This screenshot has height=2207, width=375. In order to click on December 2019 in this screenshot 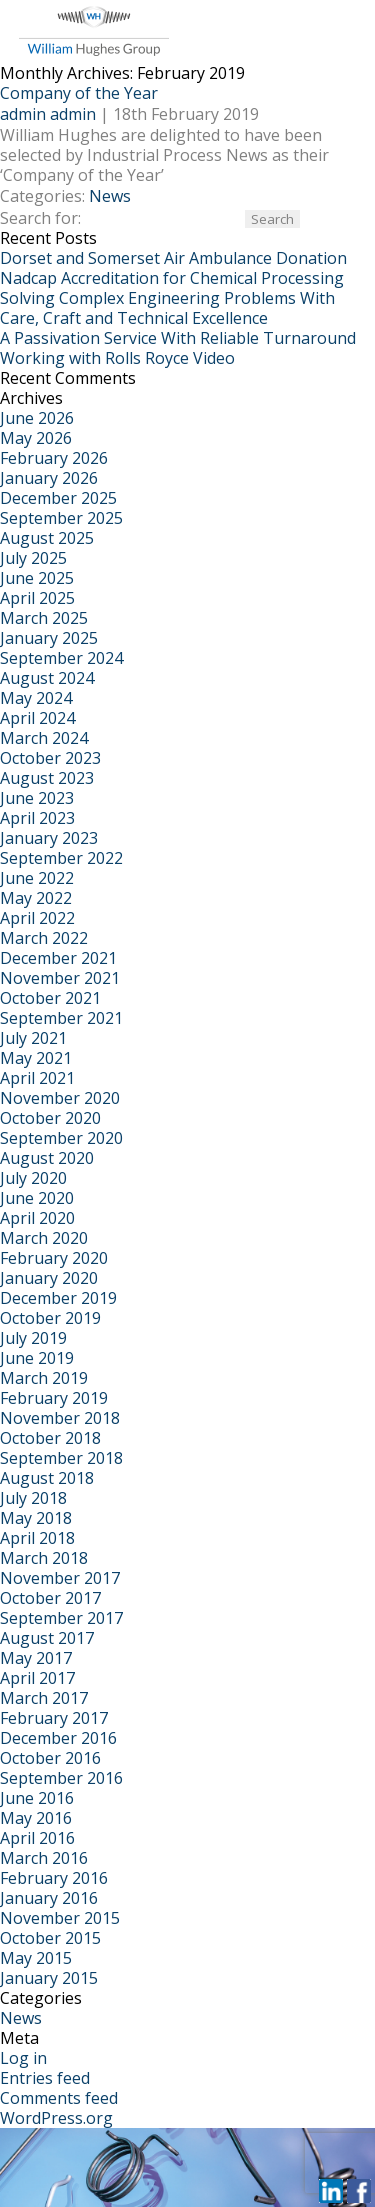, I will do `click(58, 1298)`.